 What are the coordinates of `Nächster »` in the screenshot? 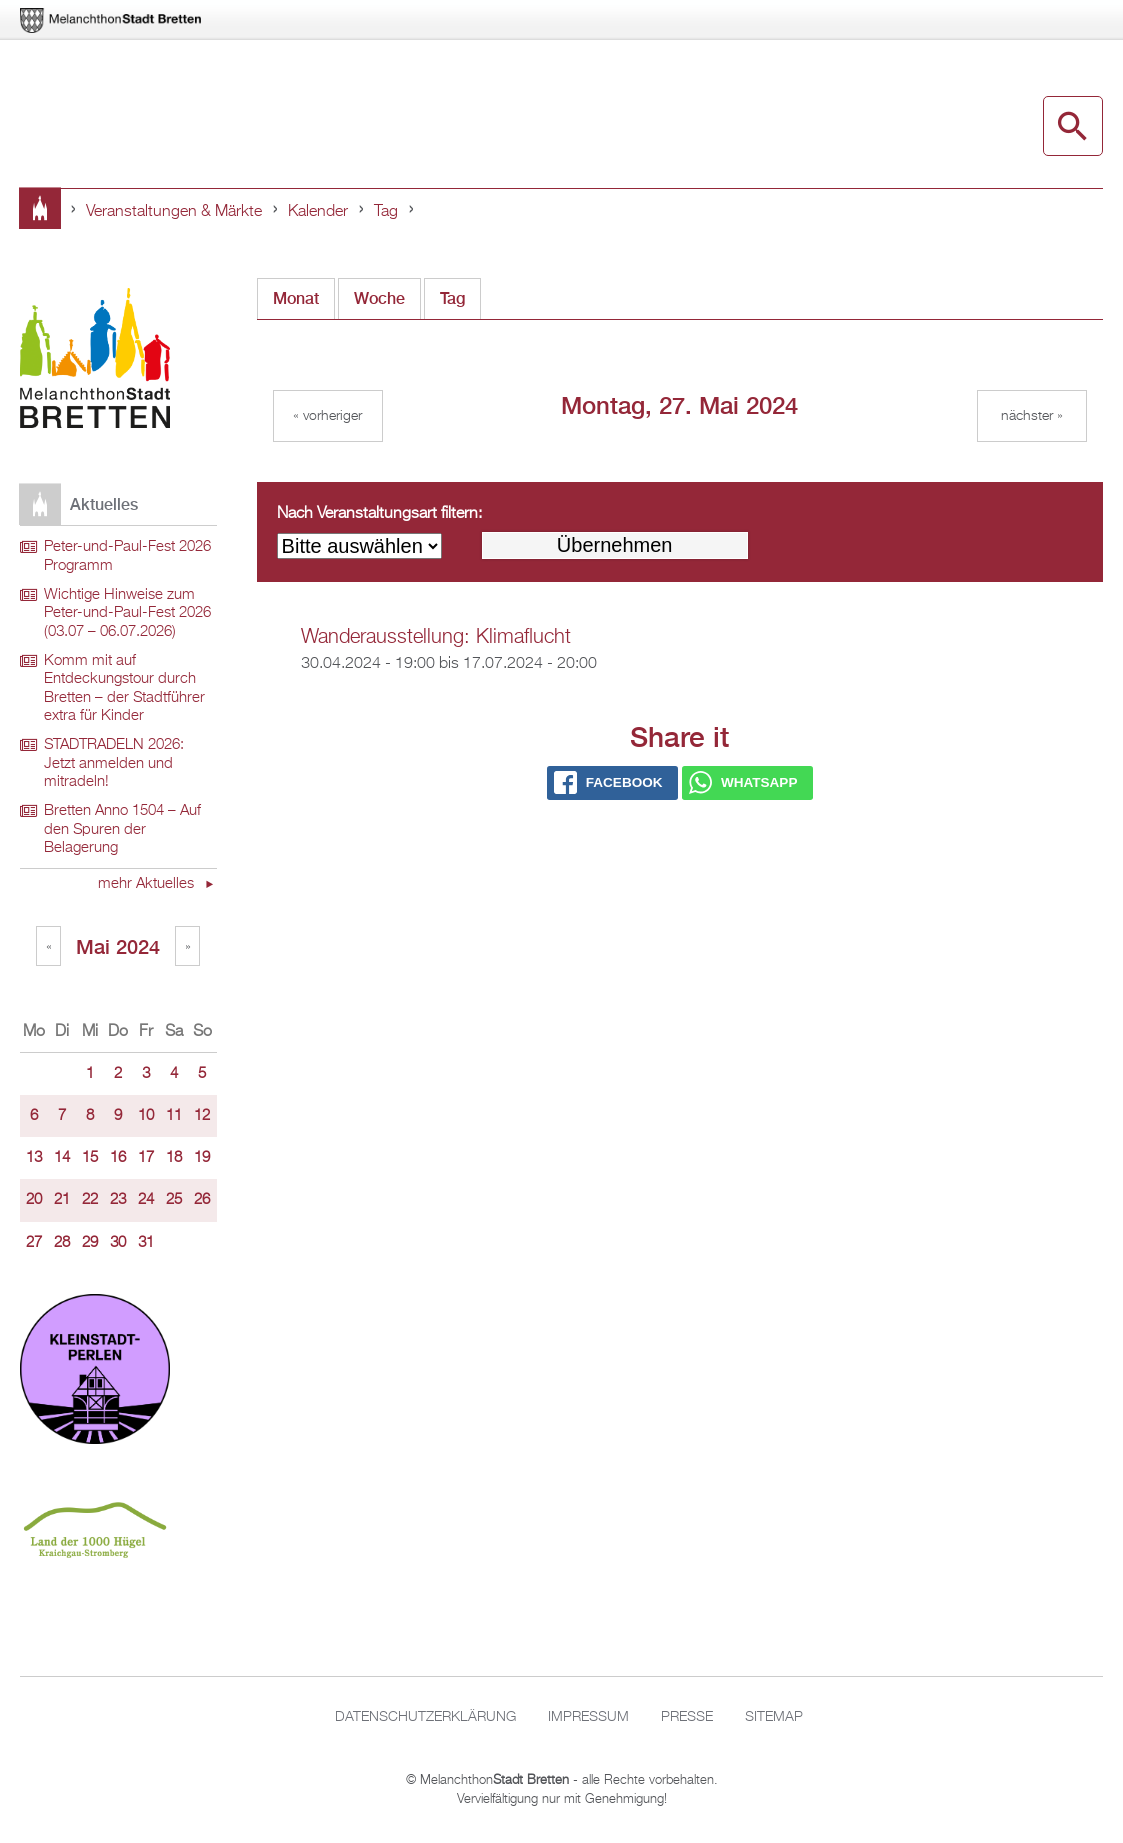 It's located at (1032, 416).